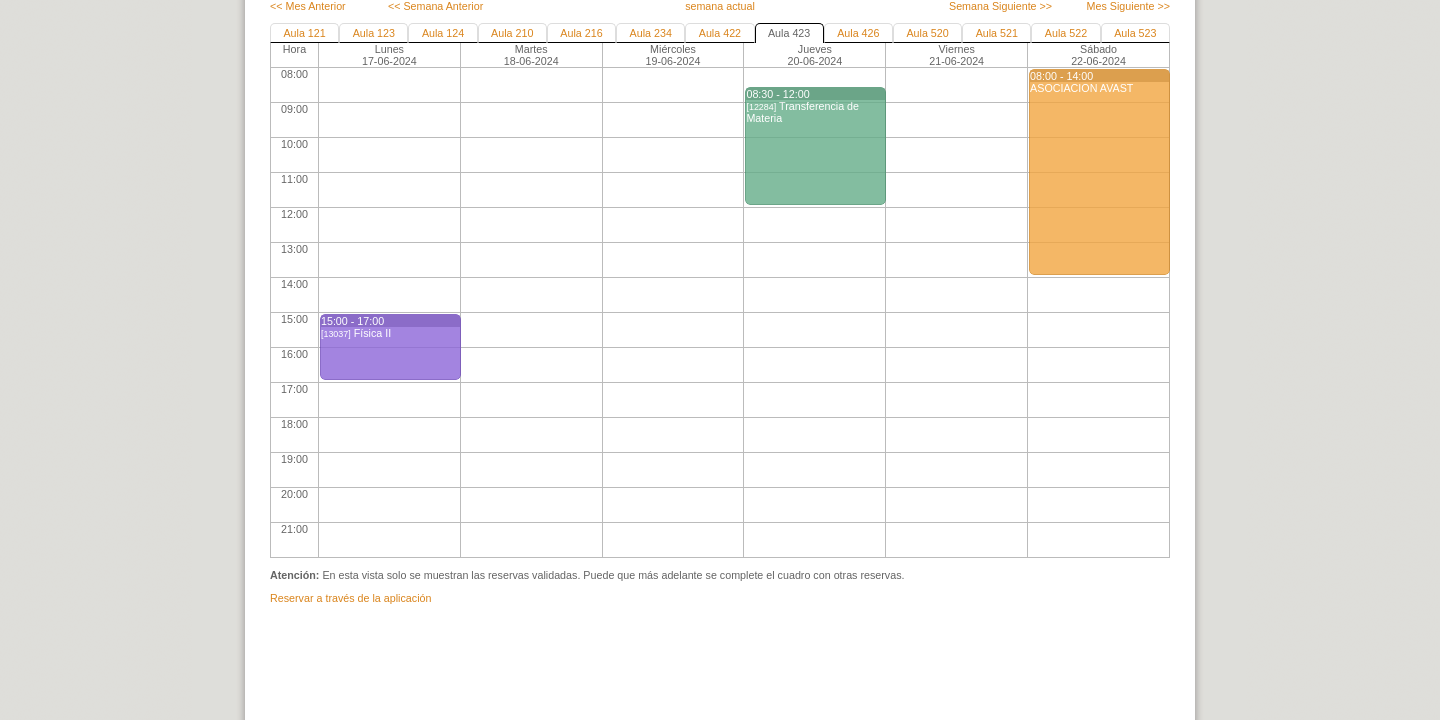 Image resolution: width=1440 pixels, height=720 pixels. I want to click on << Semana Anterior, so click(435, 6).